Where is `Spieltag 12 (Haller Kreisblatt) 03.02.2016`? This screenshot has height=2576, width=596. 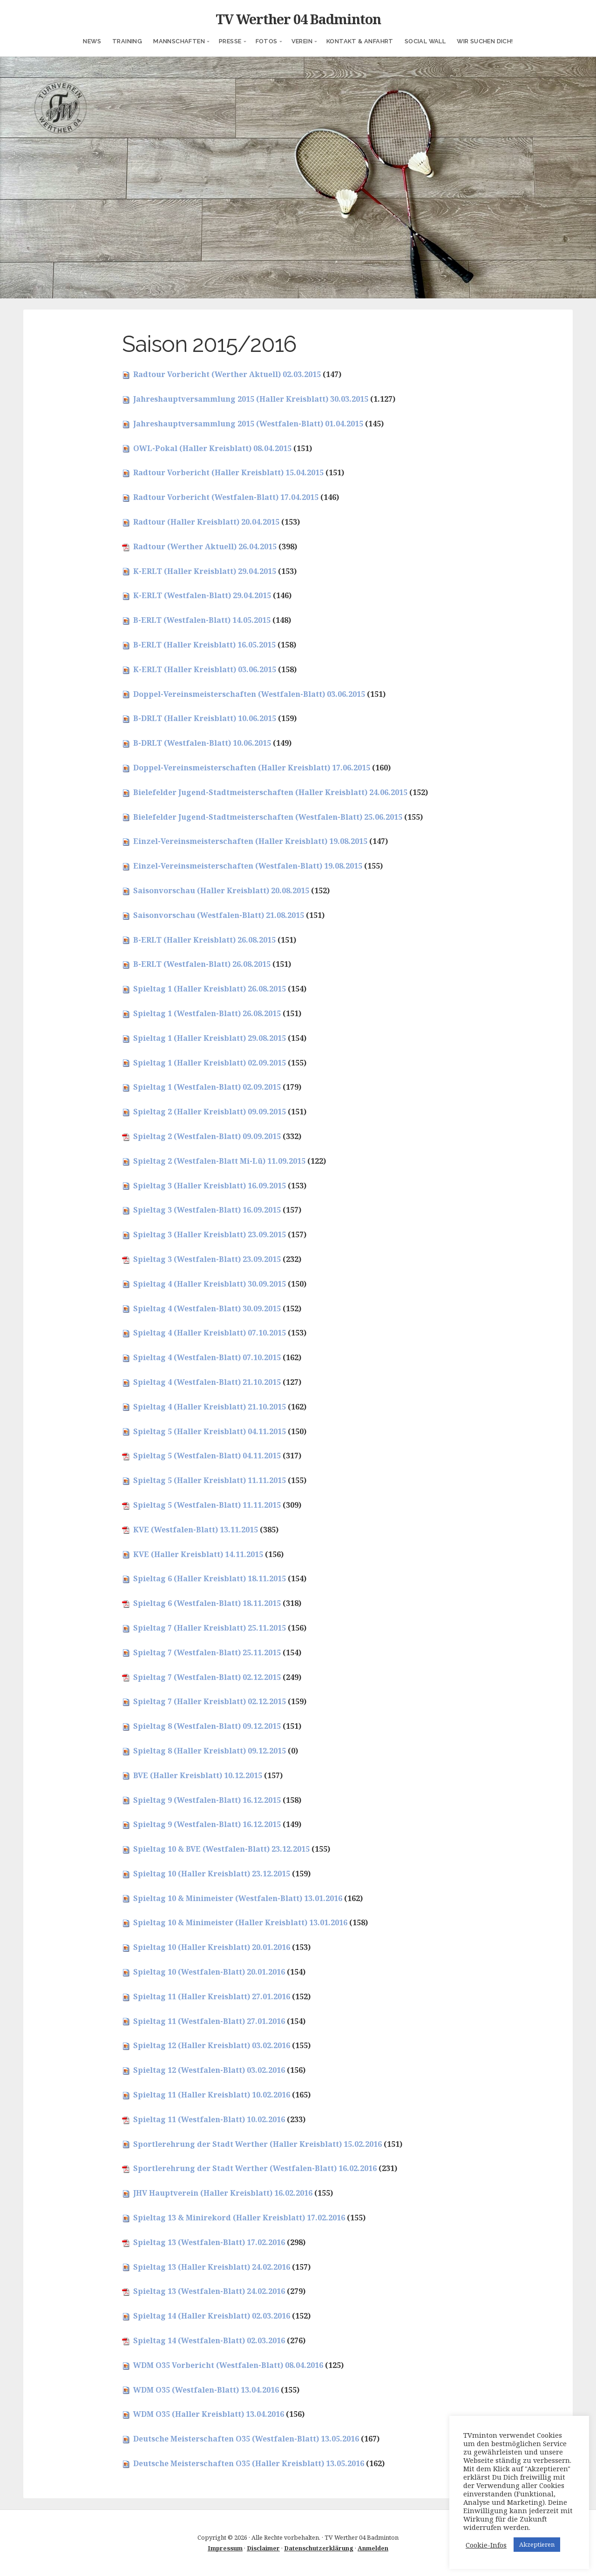 Spieltag 12 (Haller Kreisblatt) 03.02.2016 is located at coordinates (211, 2045).